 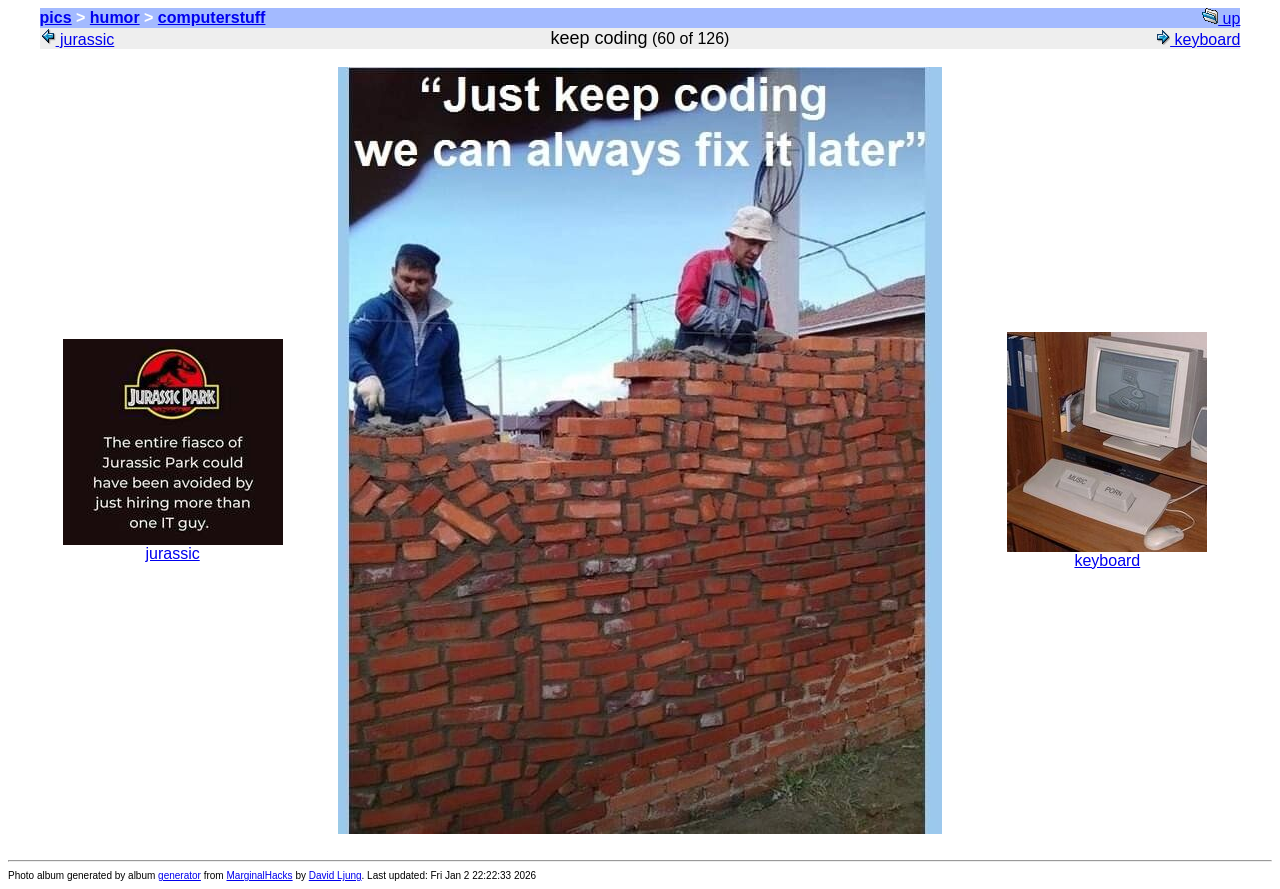 What do you see at coordinates (179, 875) in the screenshot?
I see `generator` at bounding box center [179, 875].